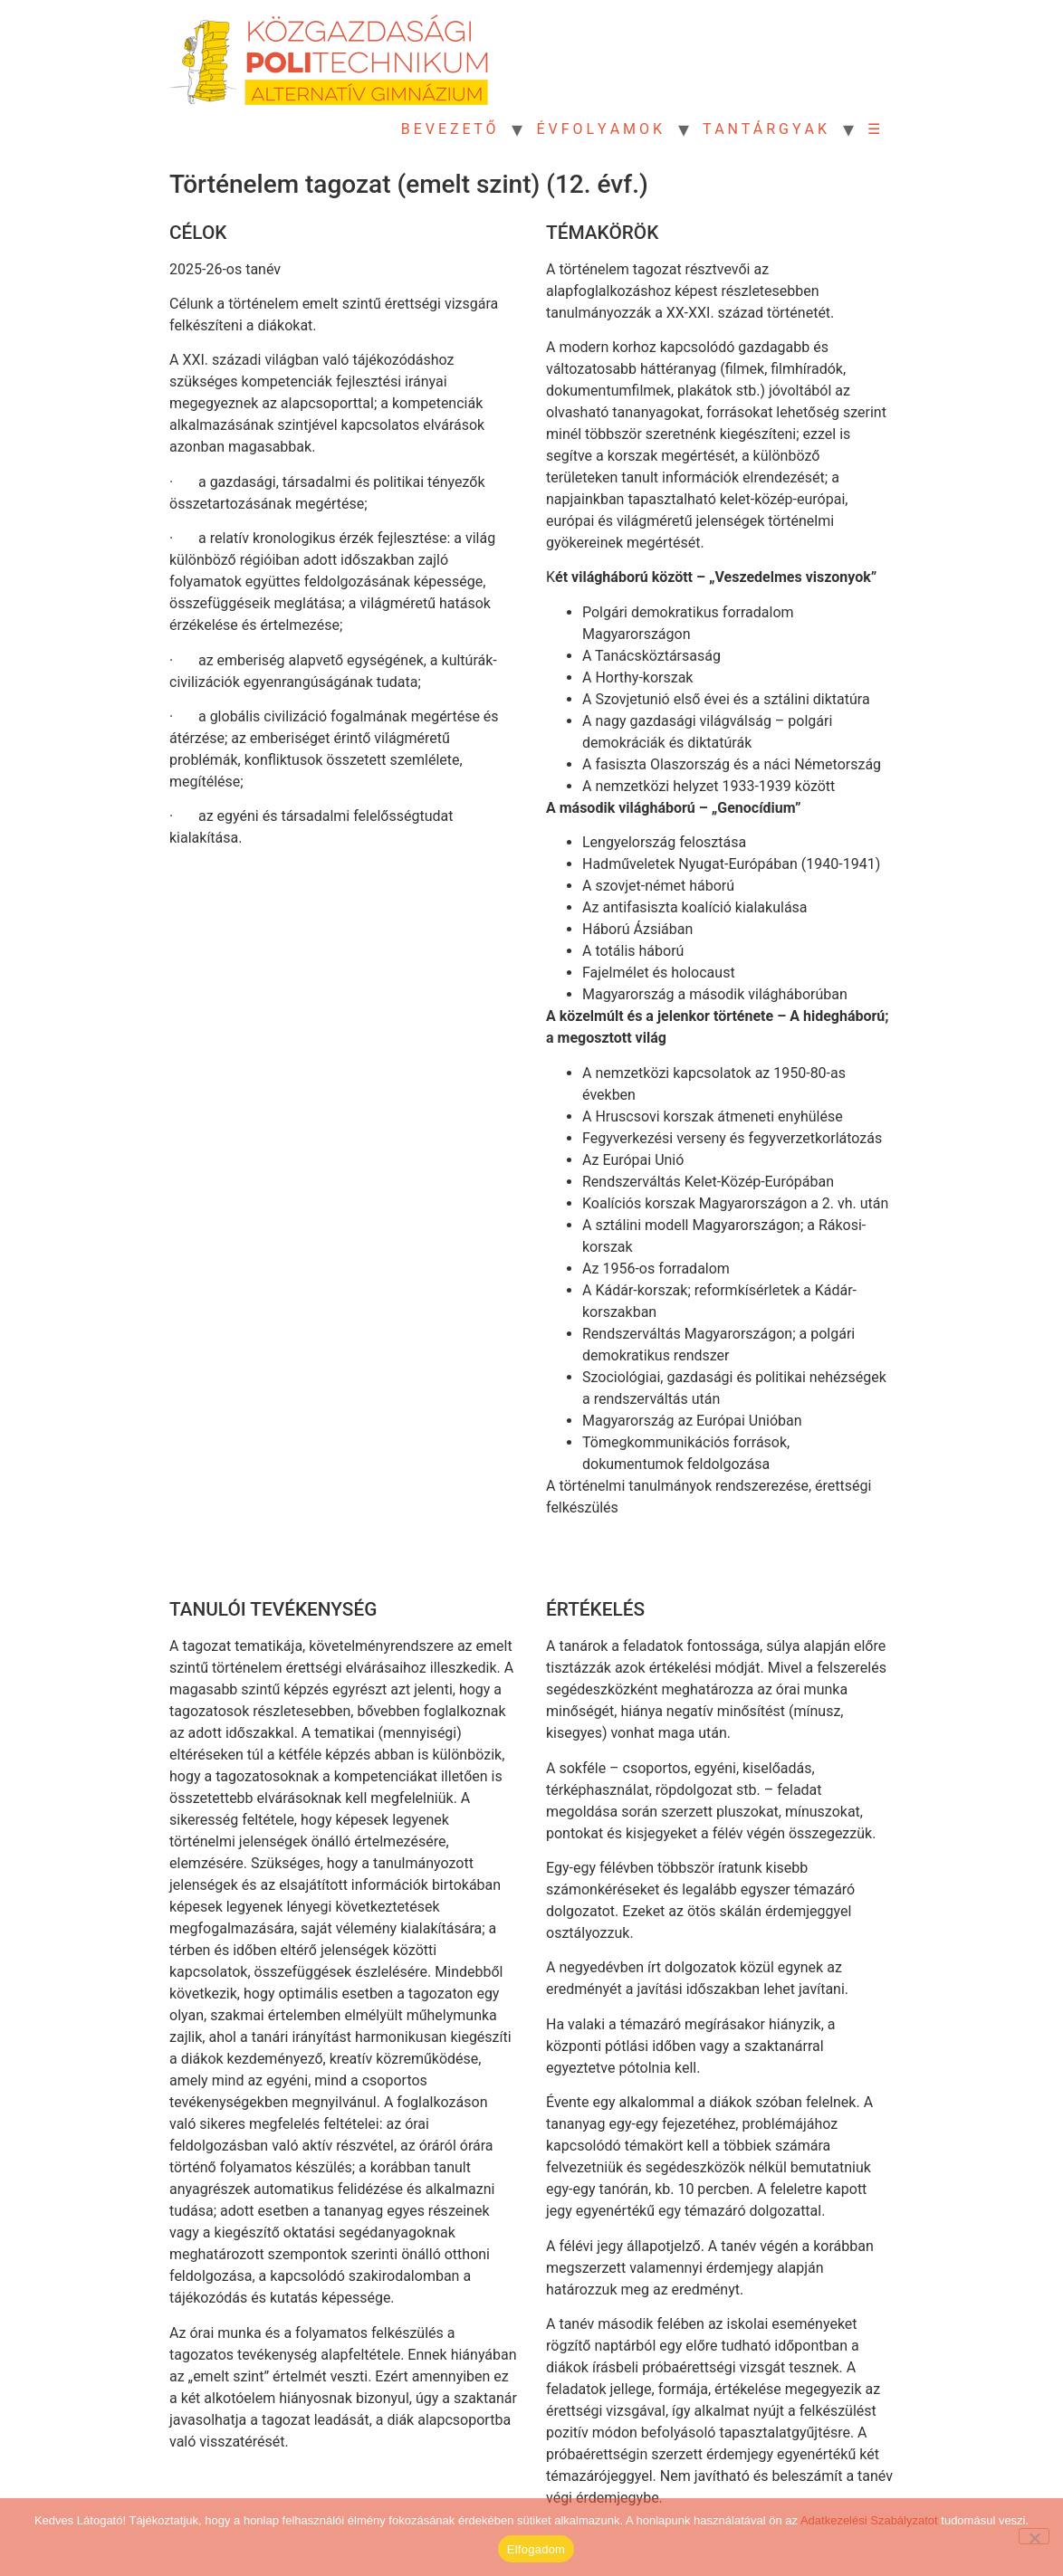 The width and height of the screenshot is (1063, 2576). Describe the element at coordinates (869, 2520) in the screenshot. I see `Adatkezelési Szabályzatot` at that location.